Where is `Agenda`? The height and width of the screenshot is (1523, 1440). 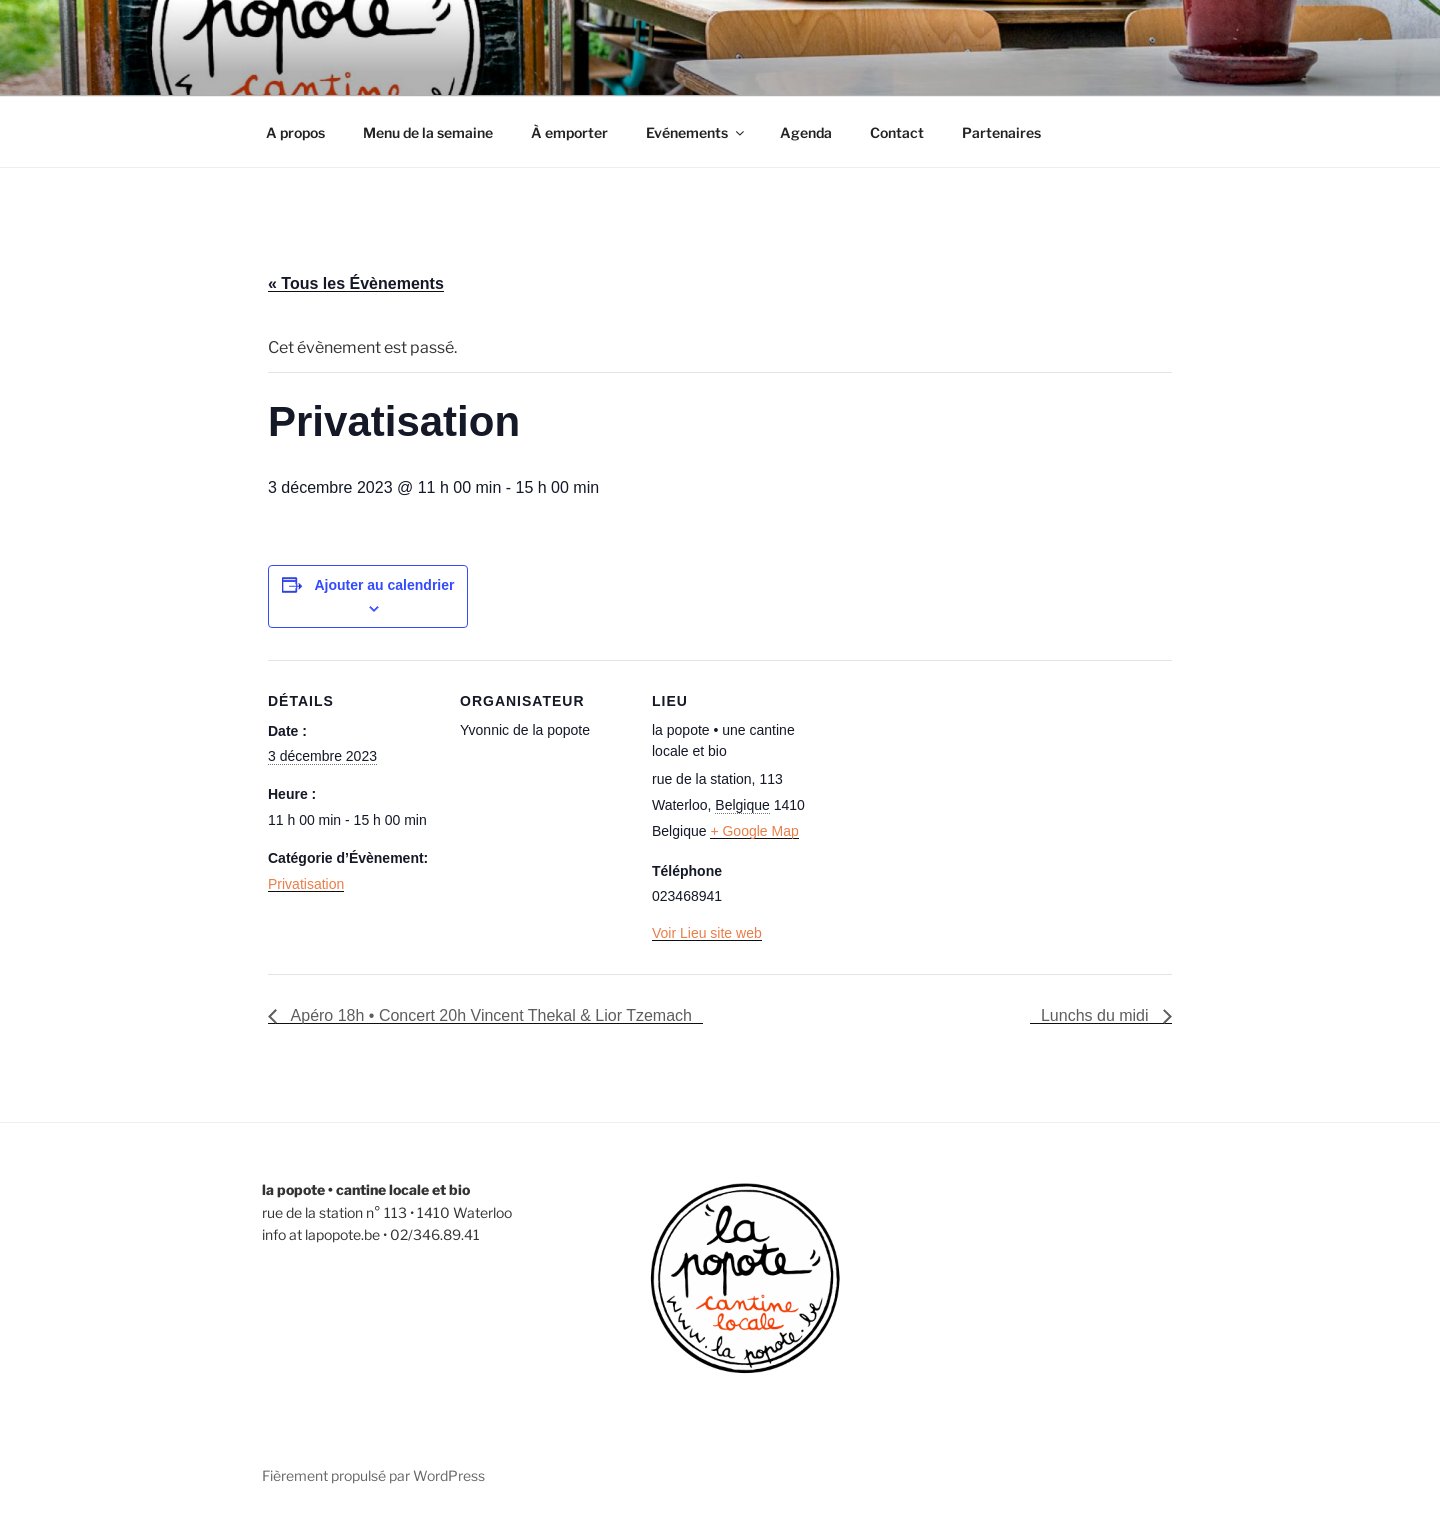 Agenda is located at coordinates (806, 132).